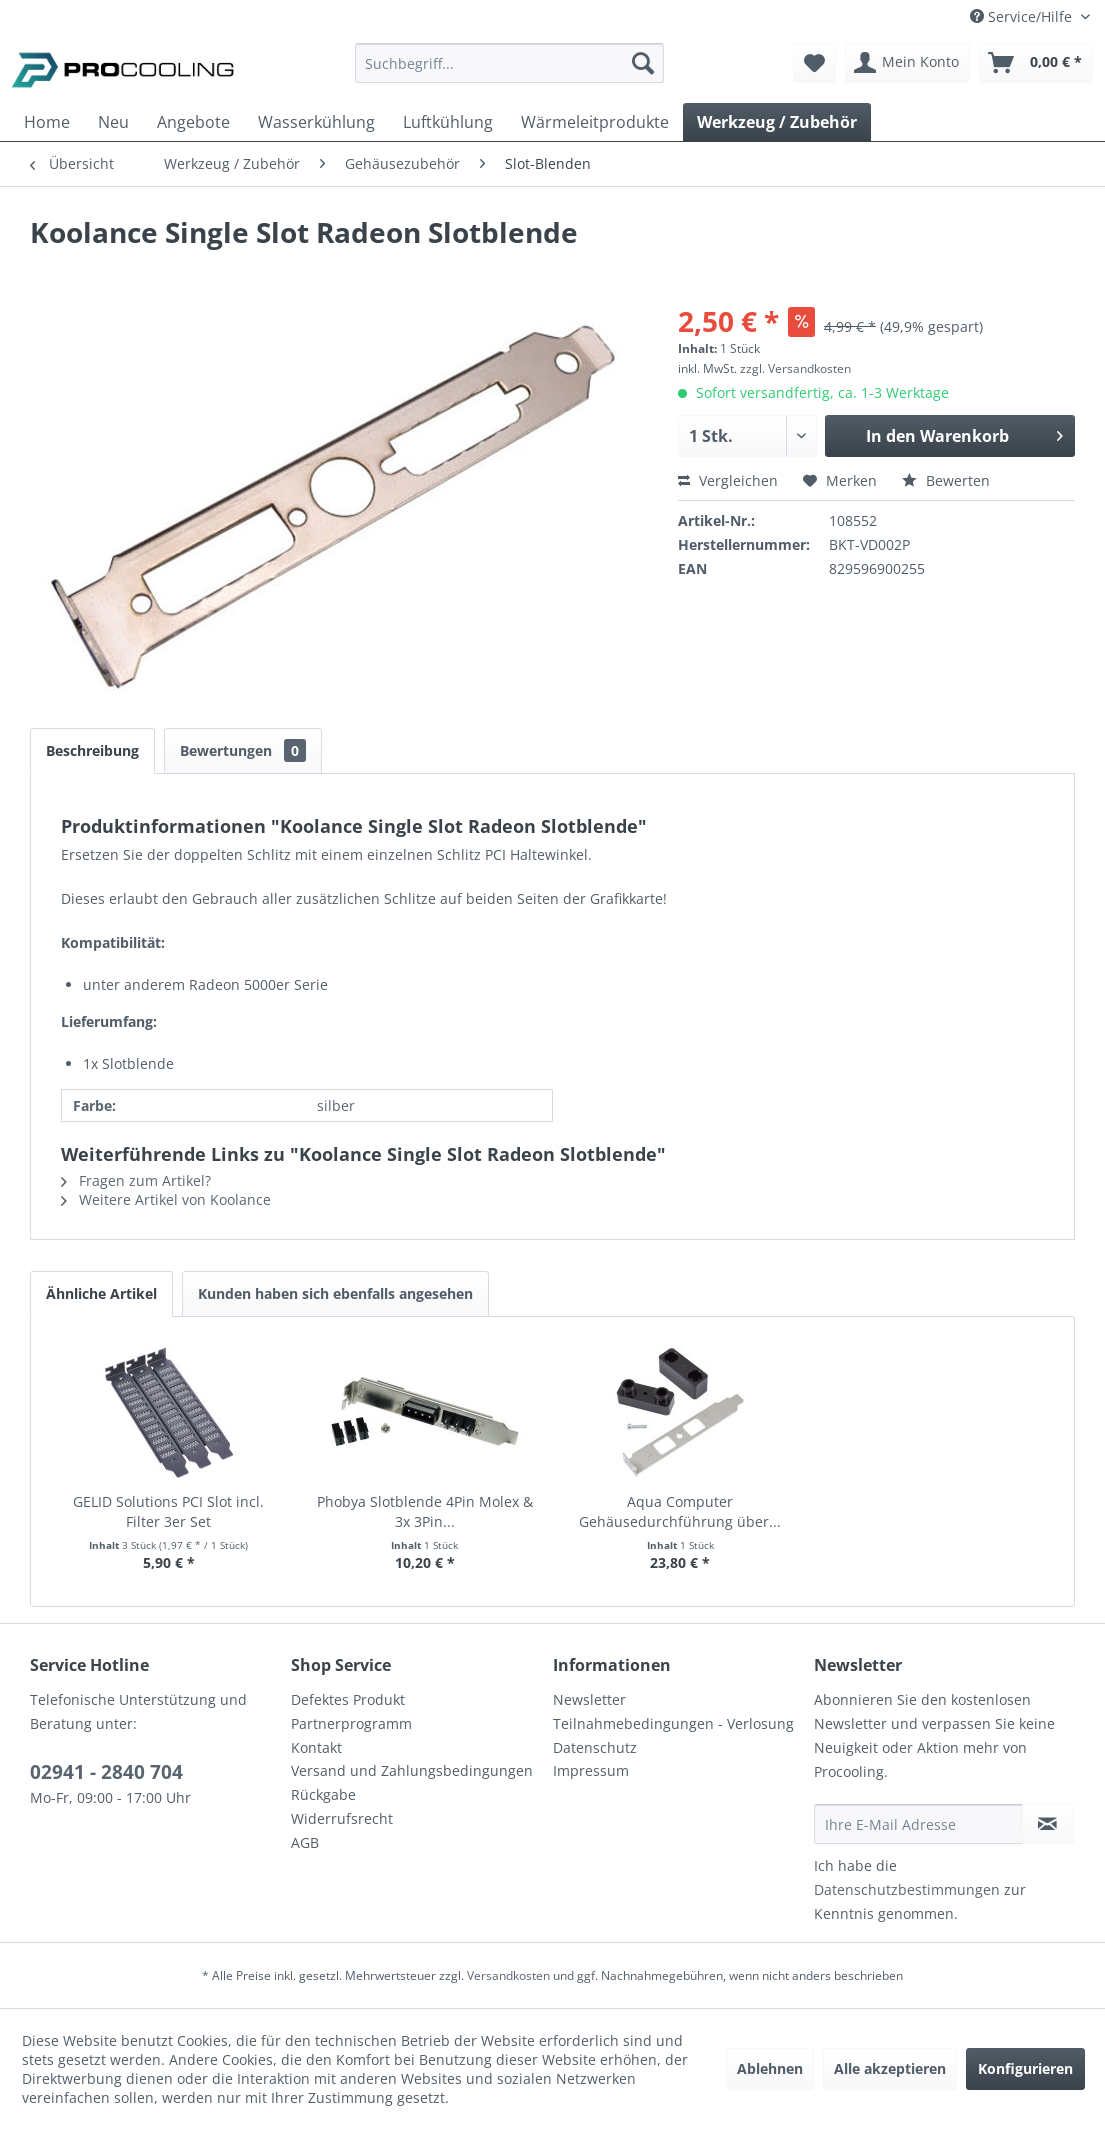 This screenshot has width=1105, height=2129. I want to click on Alle akzeptieren, so click(890, 2068).